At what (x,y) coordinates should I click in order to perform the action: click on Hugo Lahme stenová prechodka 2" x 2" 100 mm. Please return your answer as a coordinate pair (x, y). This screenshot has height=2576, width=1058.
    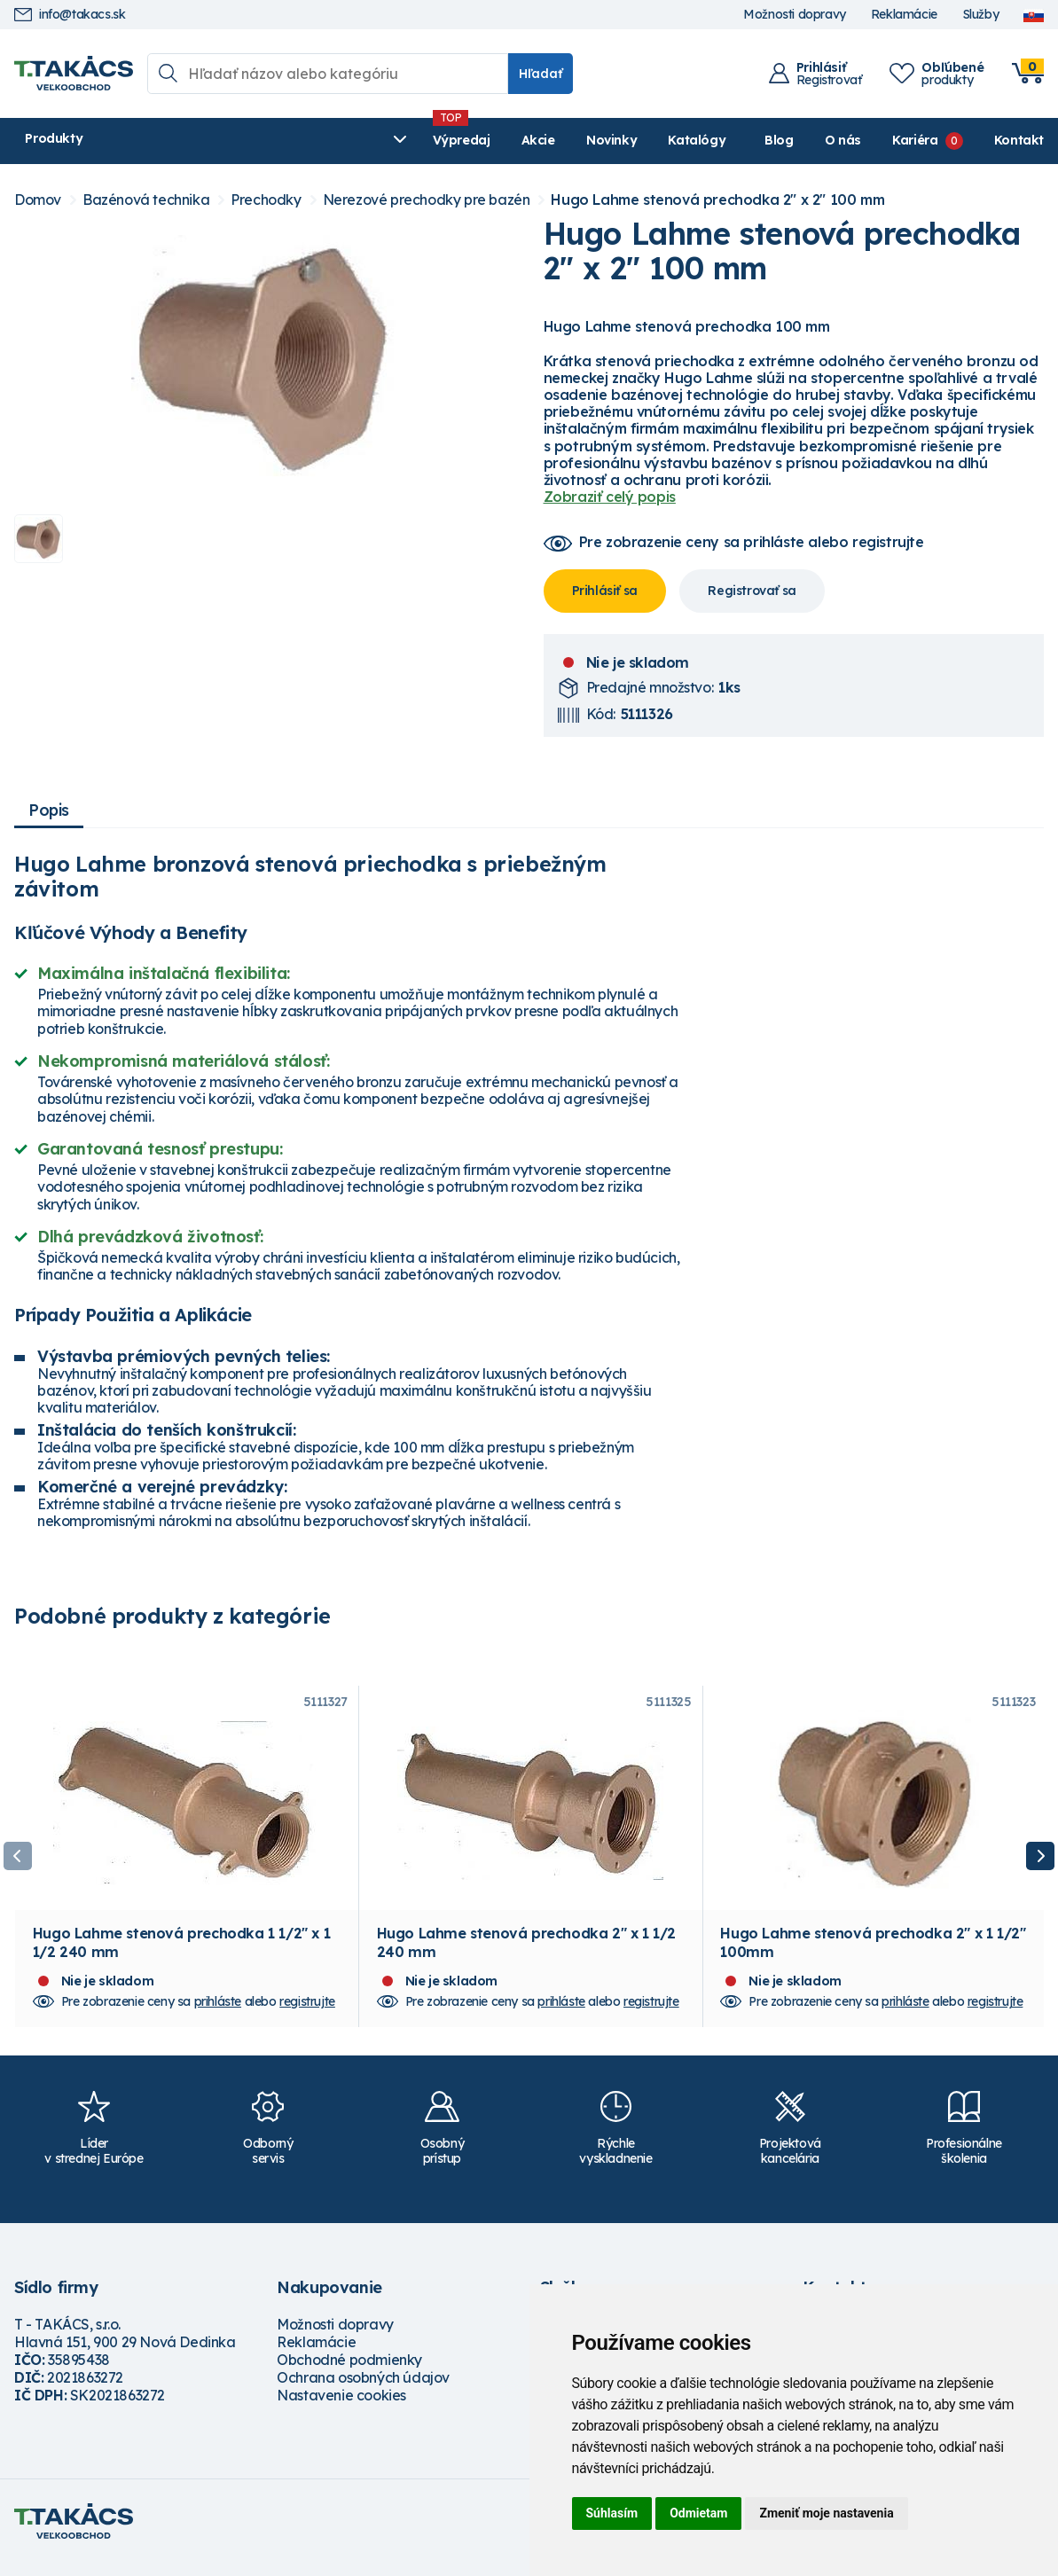
    Looking at the image, I should click on (717, 200).